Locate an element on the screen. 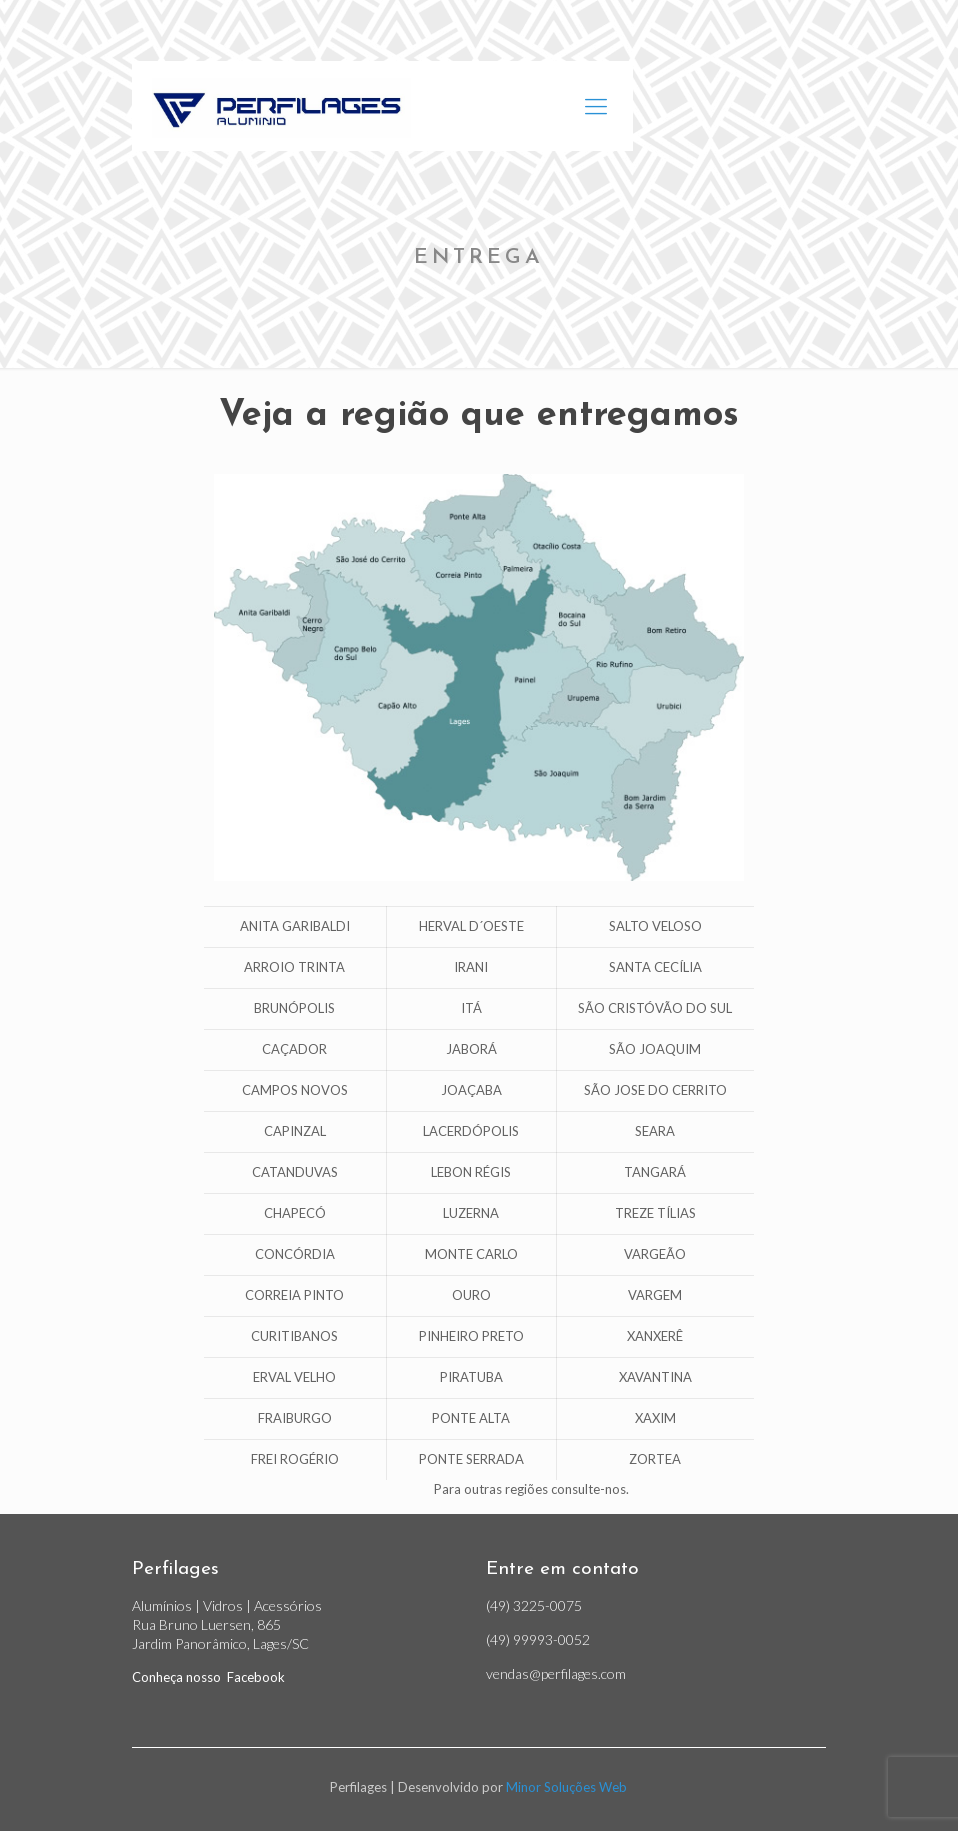 The height and width of the screenshot is (1831, 958). Minor Soluções Web is located at coordinates (566, 1787).